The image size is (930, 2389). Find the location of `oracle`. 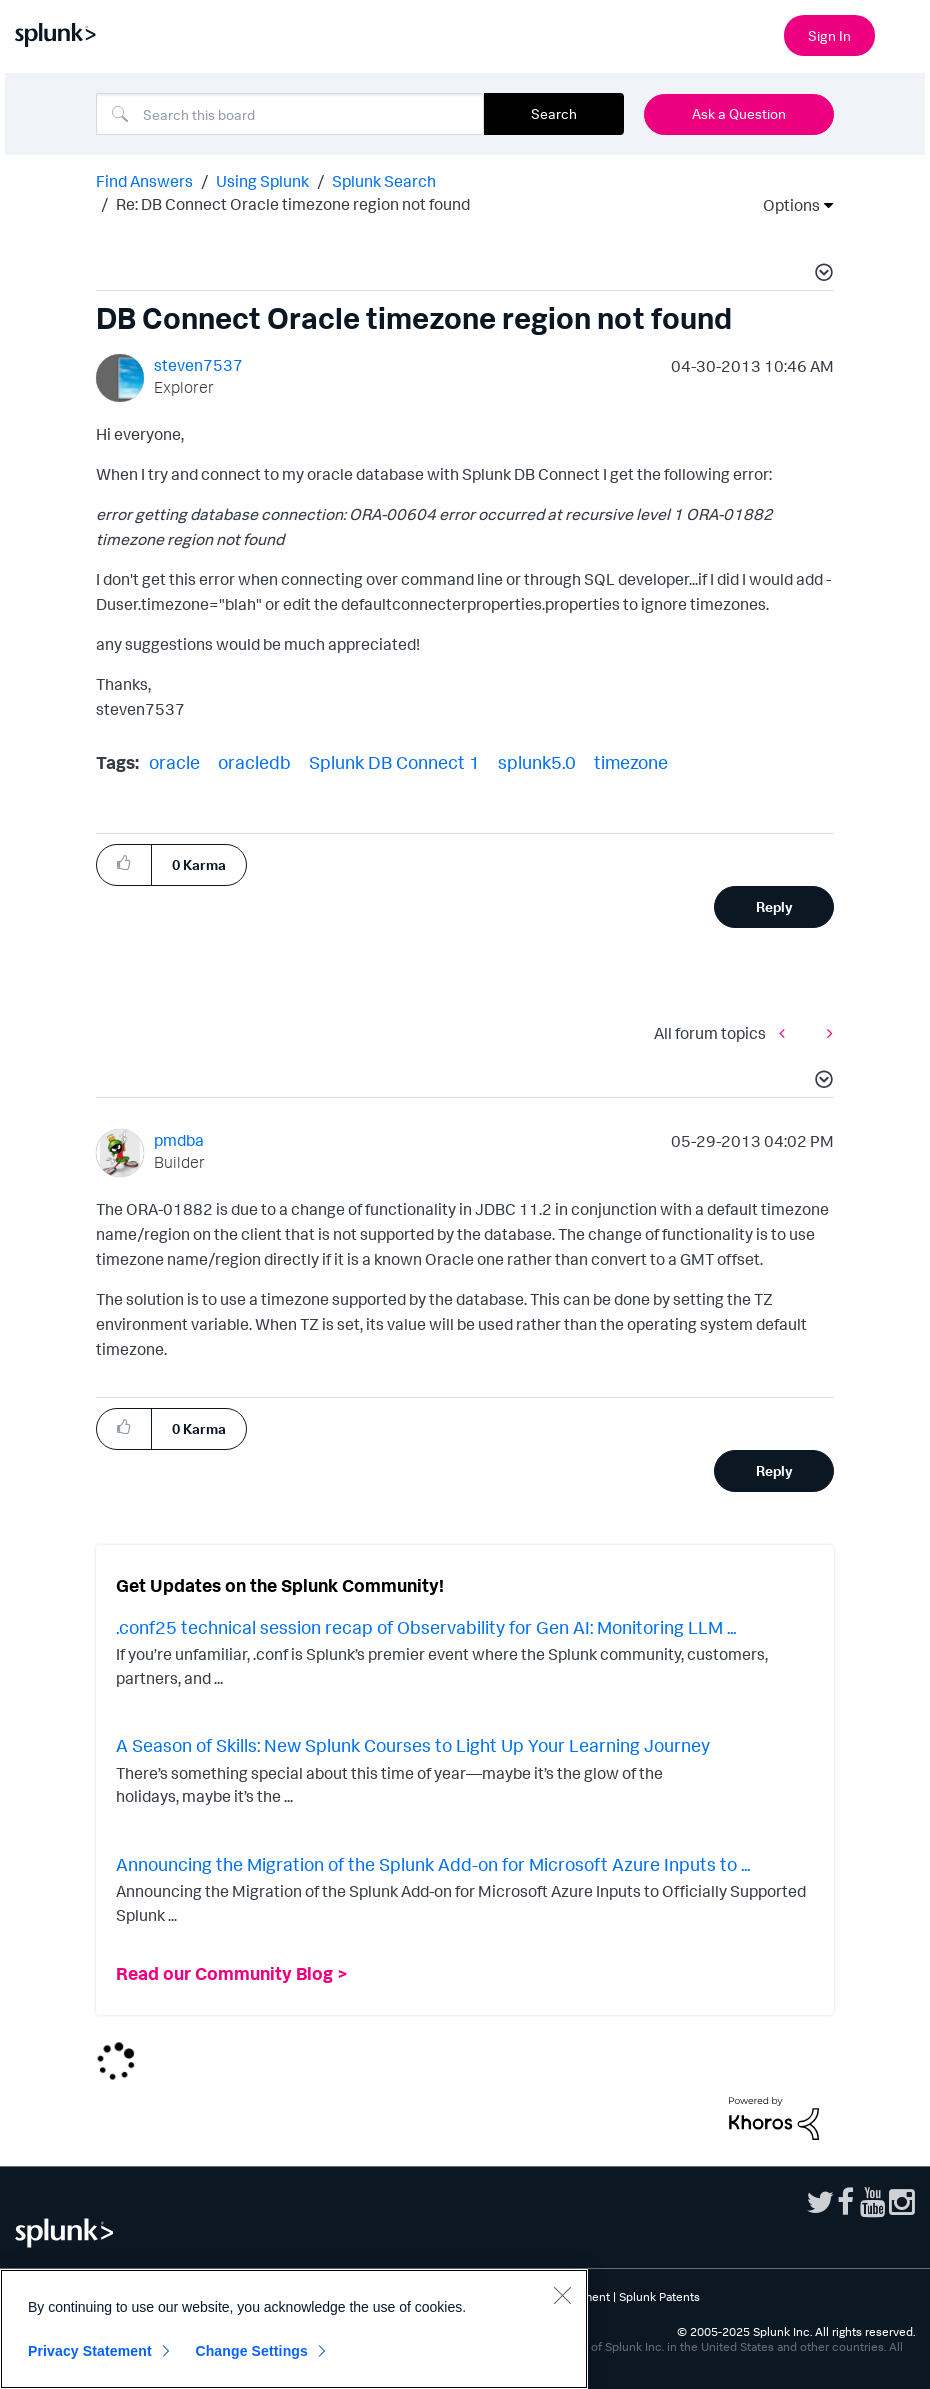

oracle is located at coordinates (174, 762).